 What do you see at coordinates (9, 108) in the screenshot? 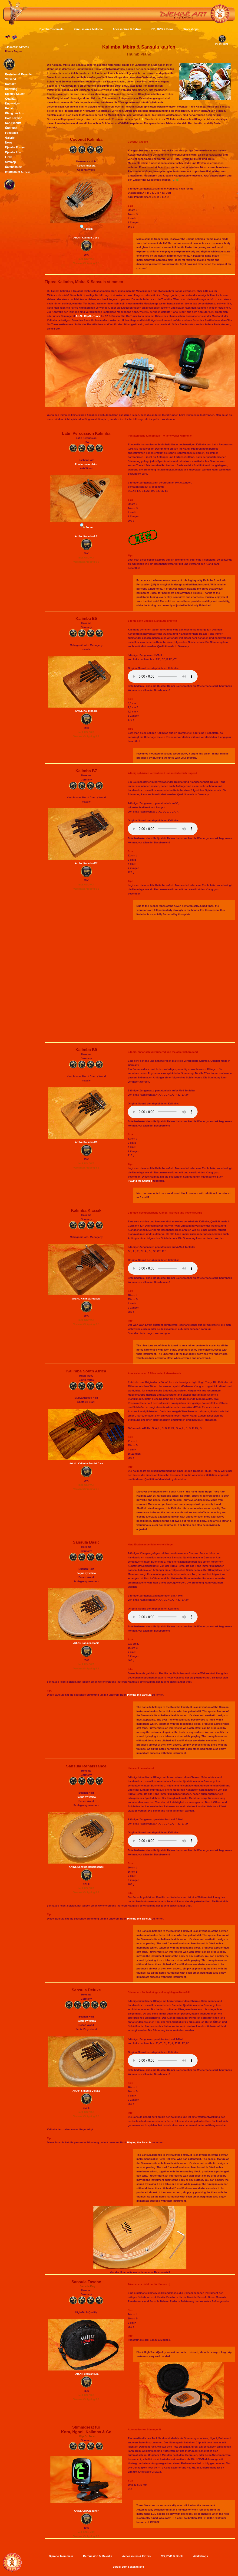
I see `Repair` at bounding box center [9, 108].